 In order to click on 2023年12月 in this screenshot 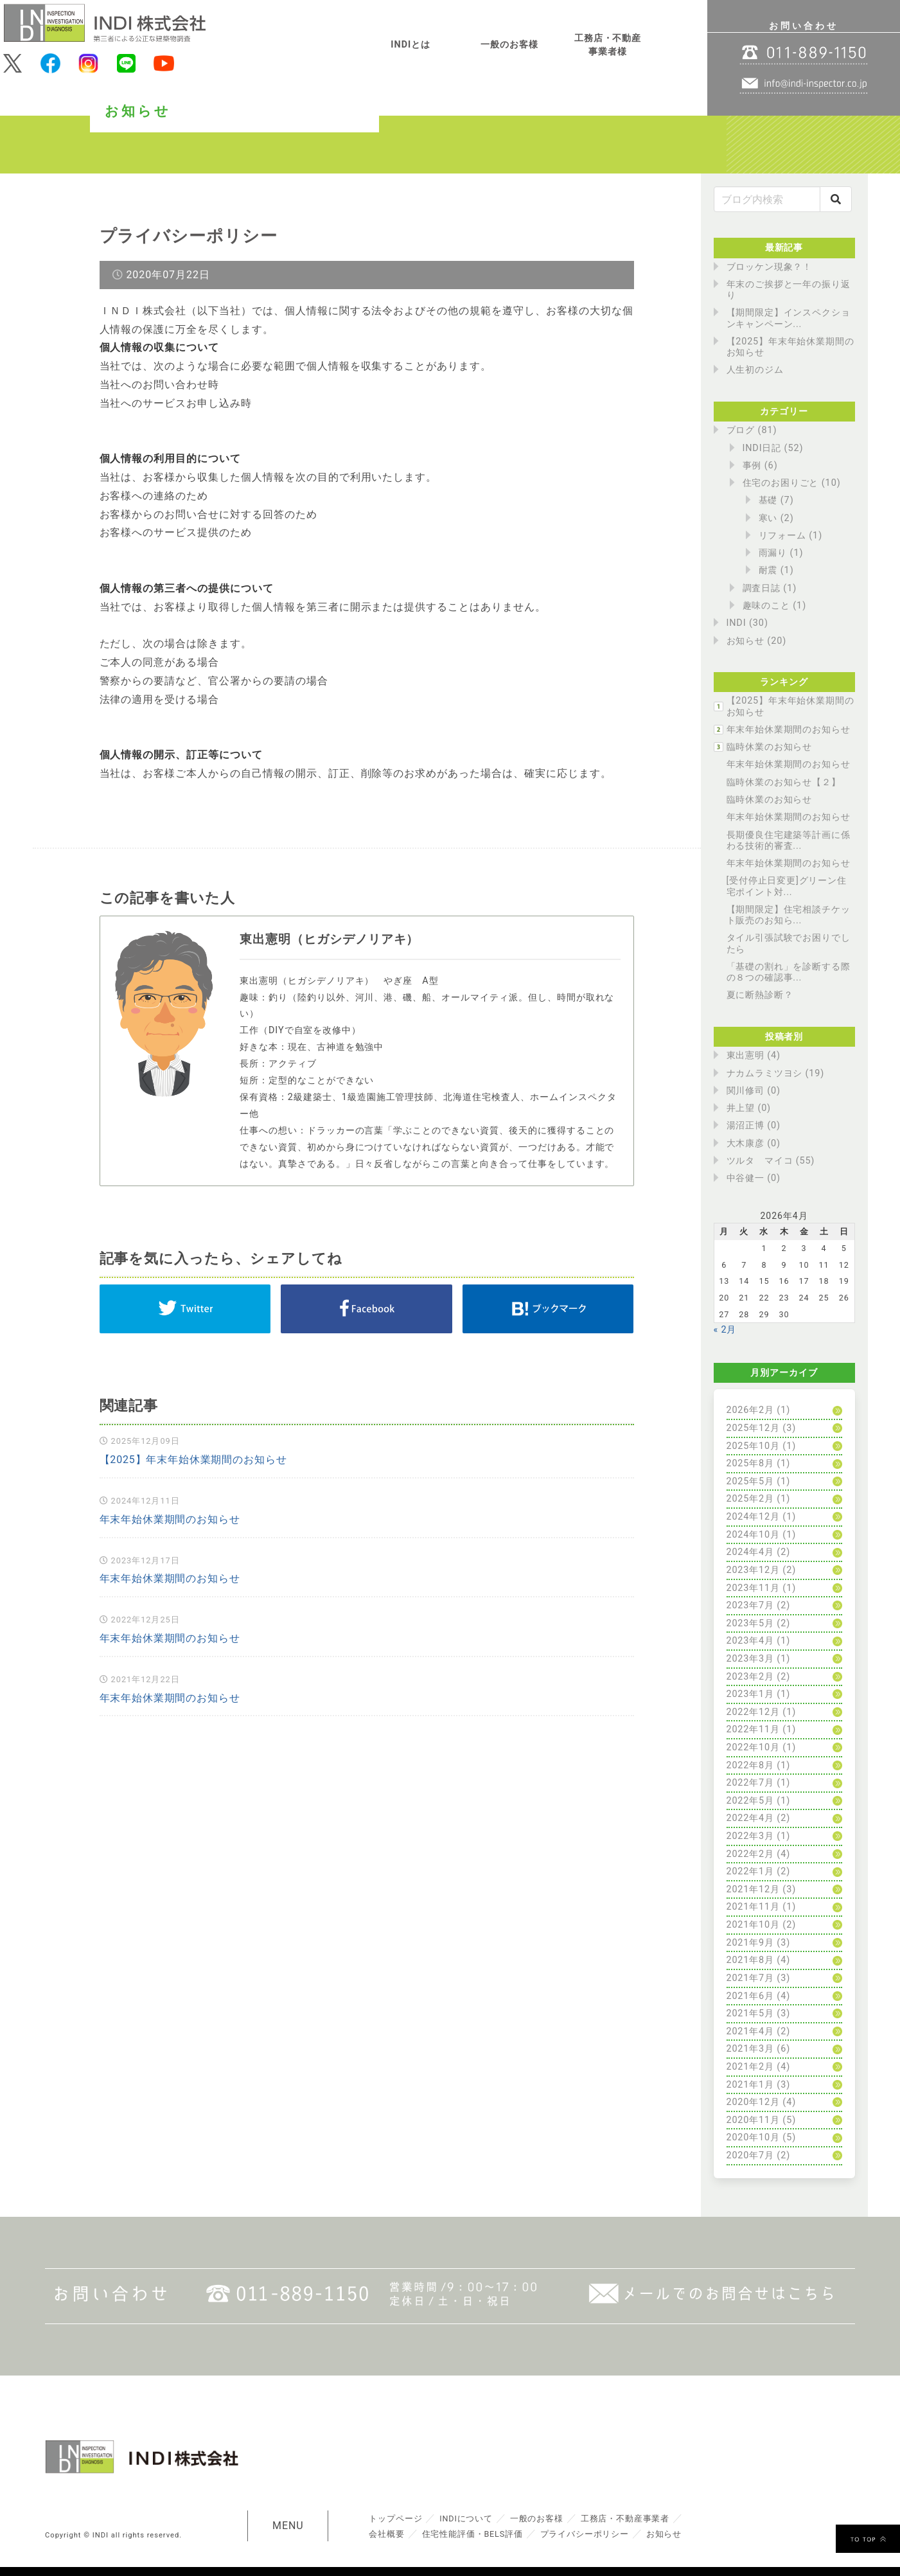, I will do `click(754, 1570)`.